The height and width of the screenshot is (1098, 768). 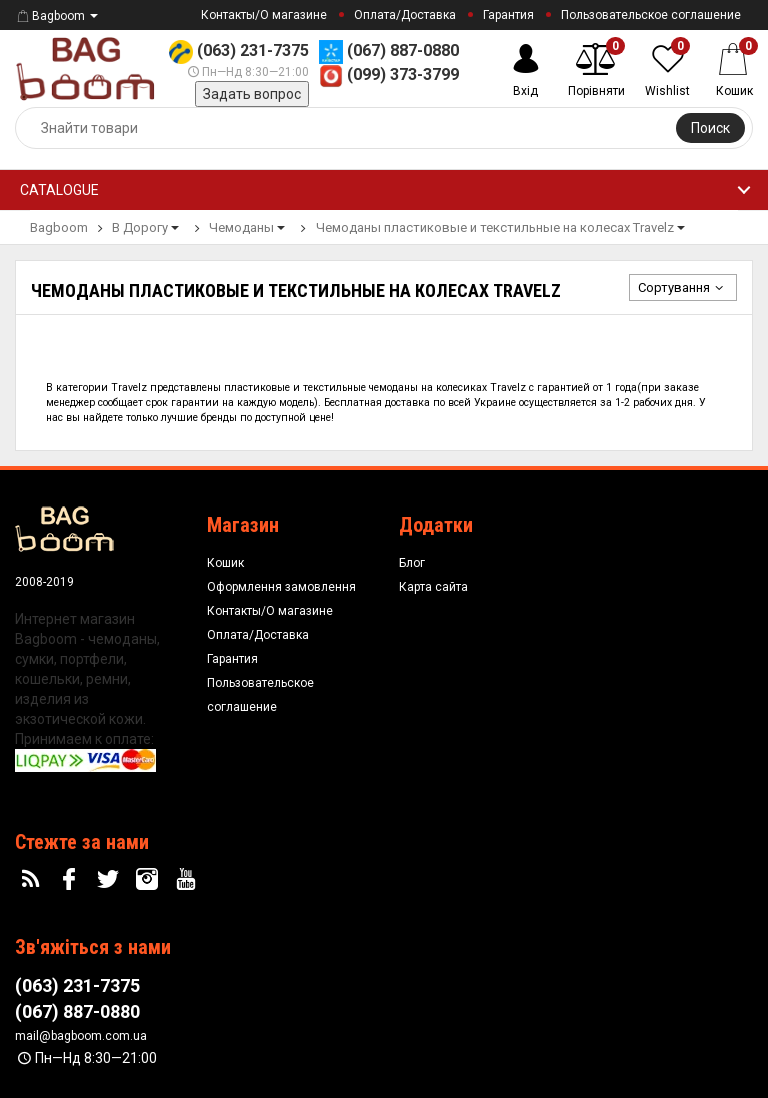 I want to click on Гарантия, so click(x=508, y=15).